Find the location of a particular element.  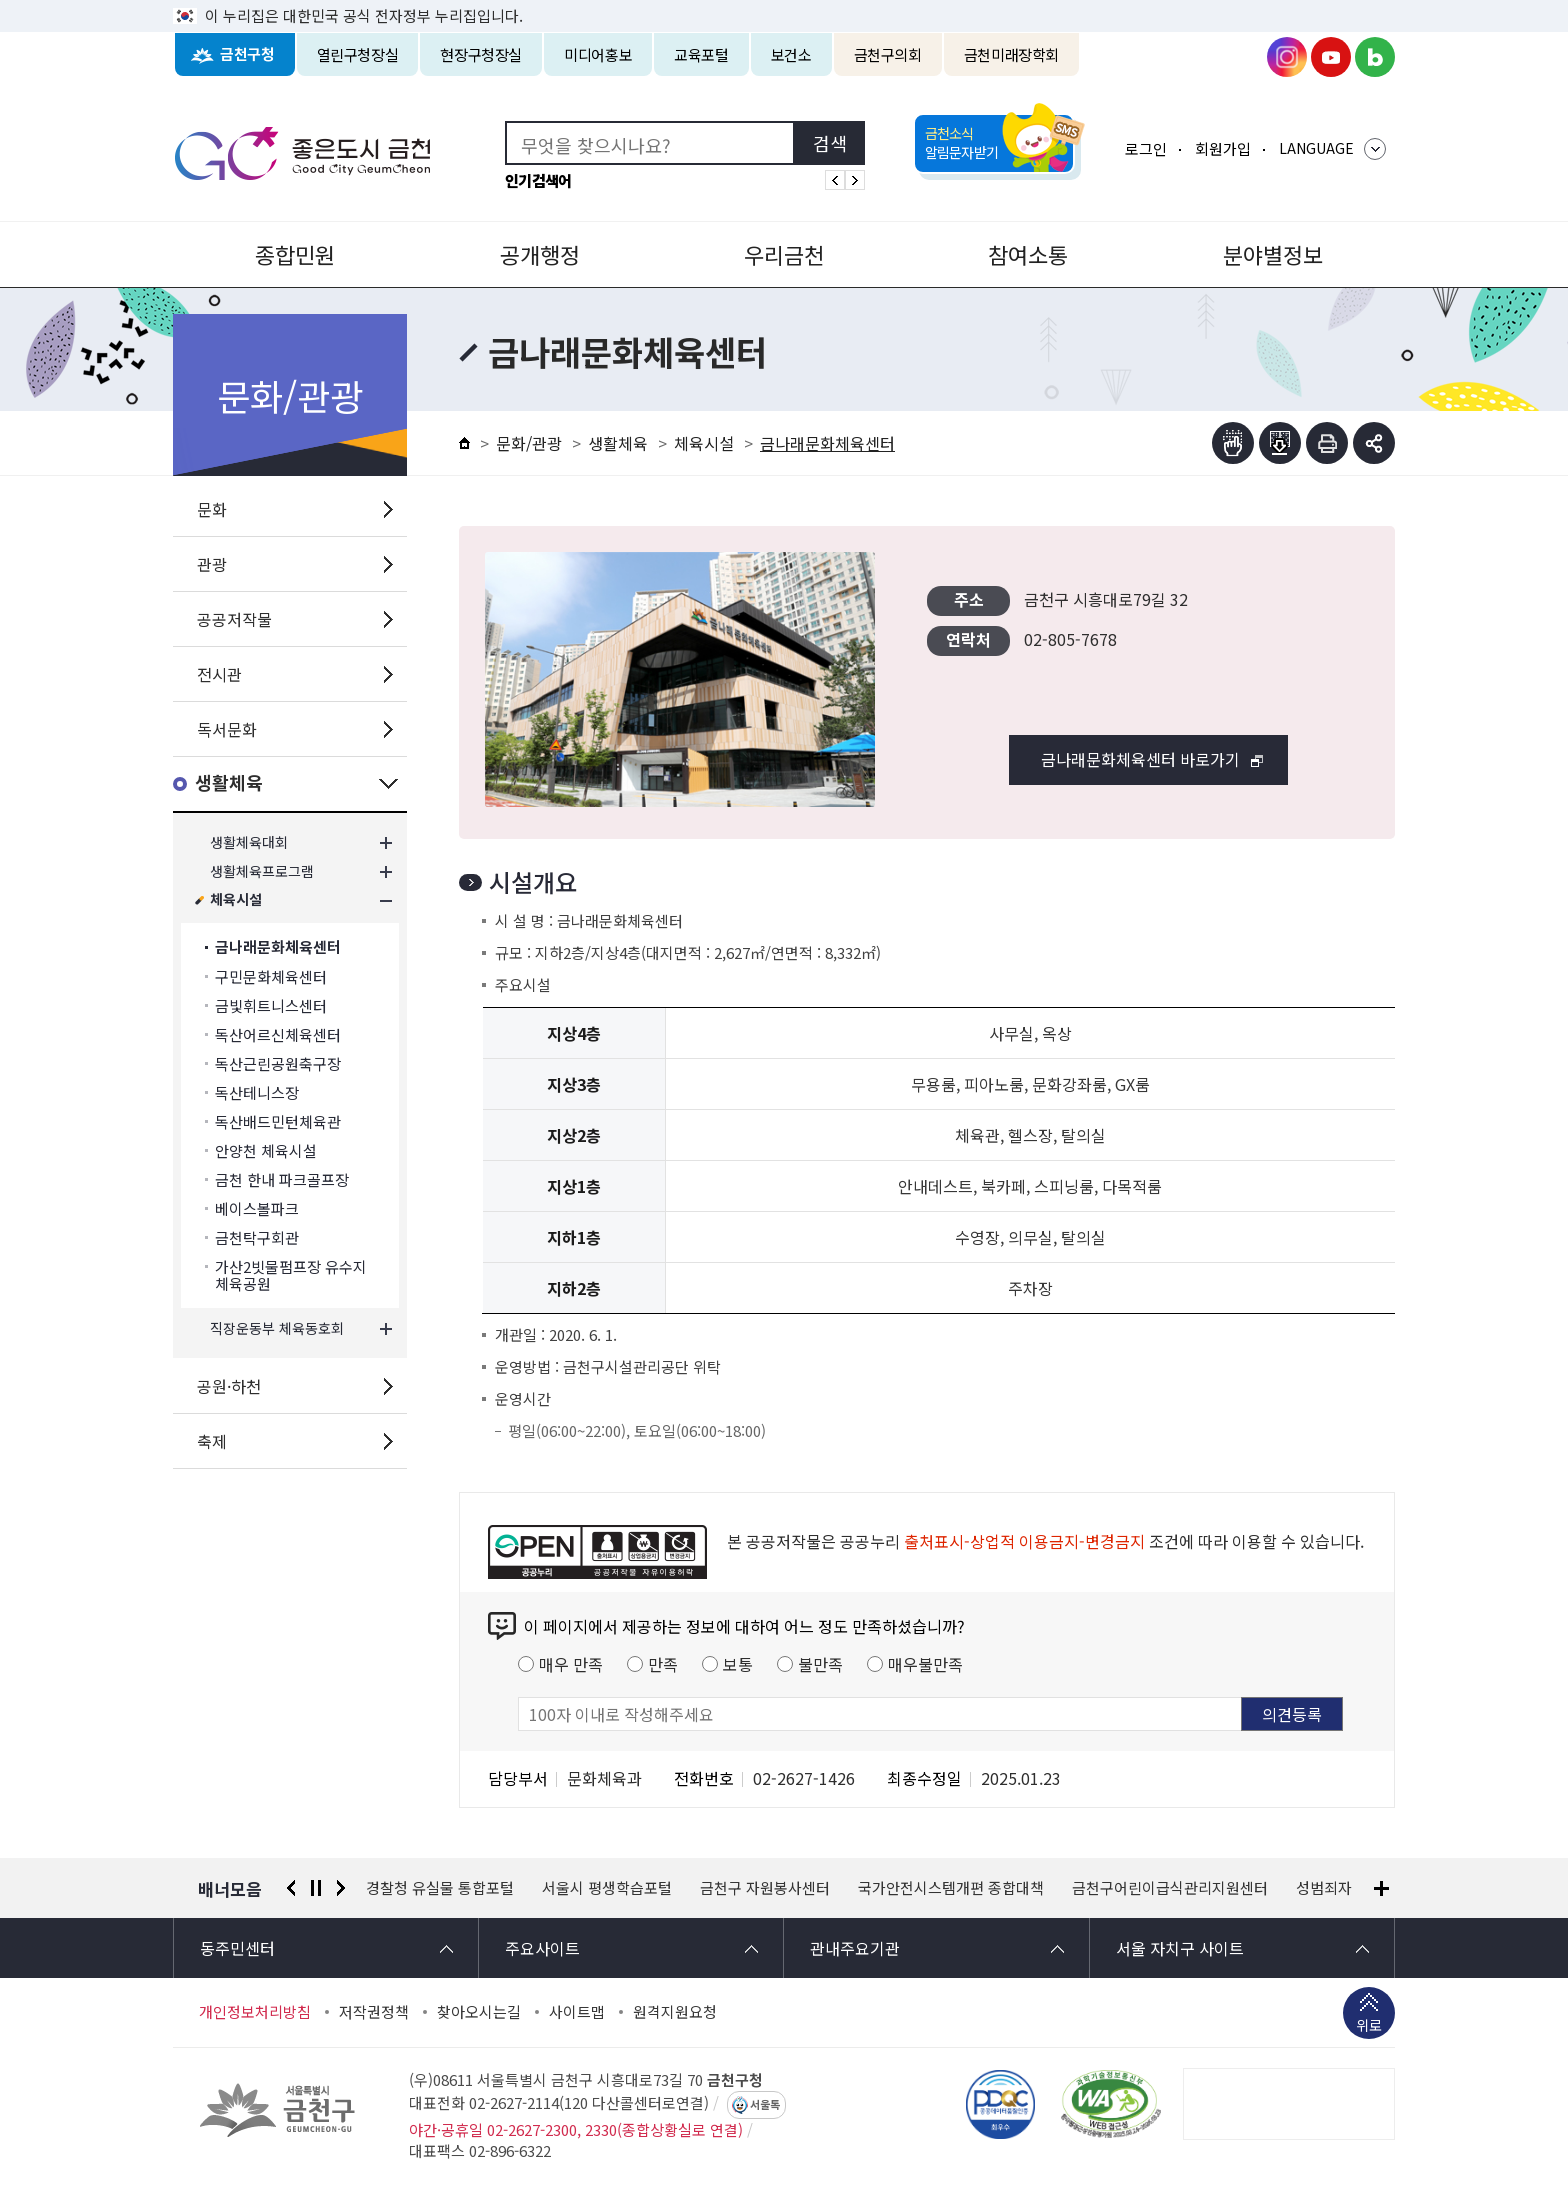

금천미래장학회 is located at coordinates (1011, 54).